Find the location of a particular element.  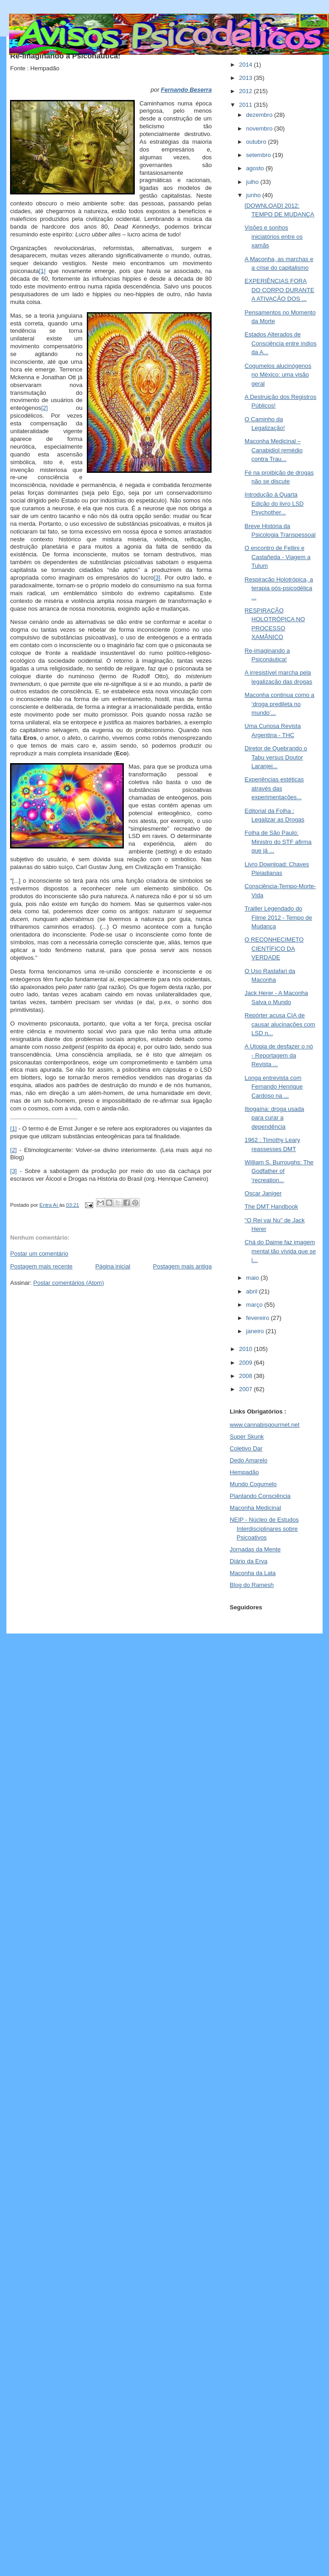

Postar um comentário is located at coordinates (39, 1253).